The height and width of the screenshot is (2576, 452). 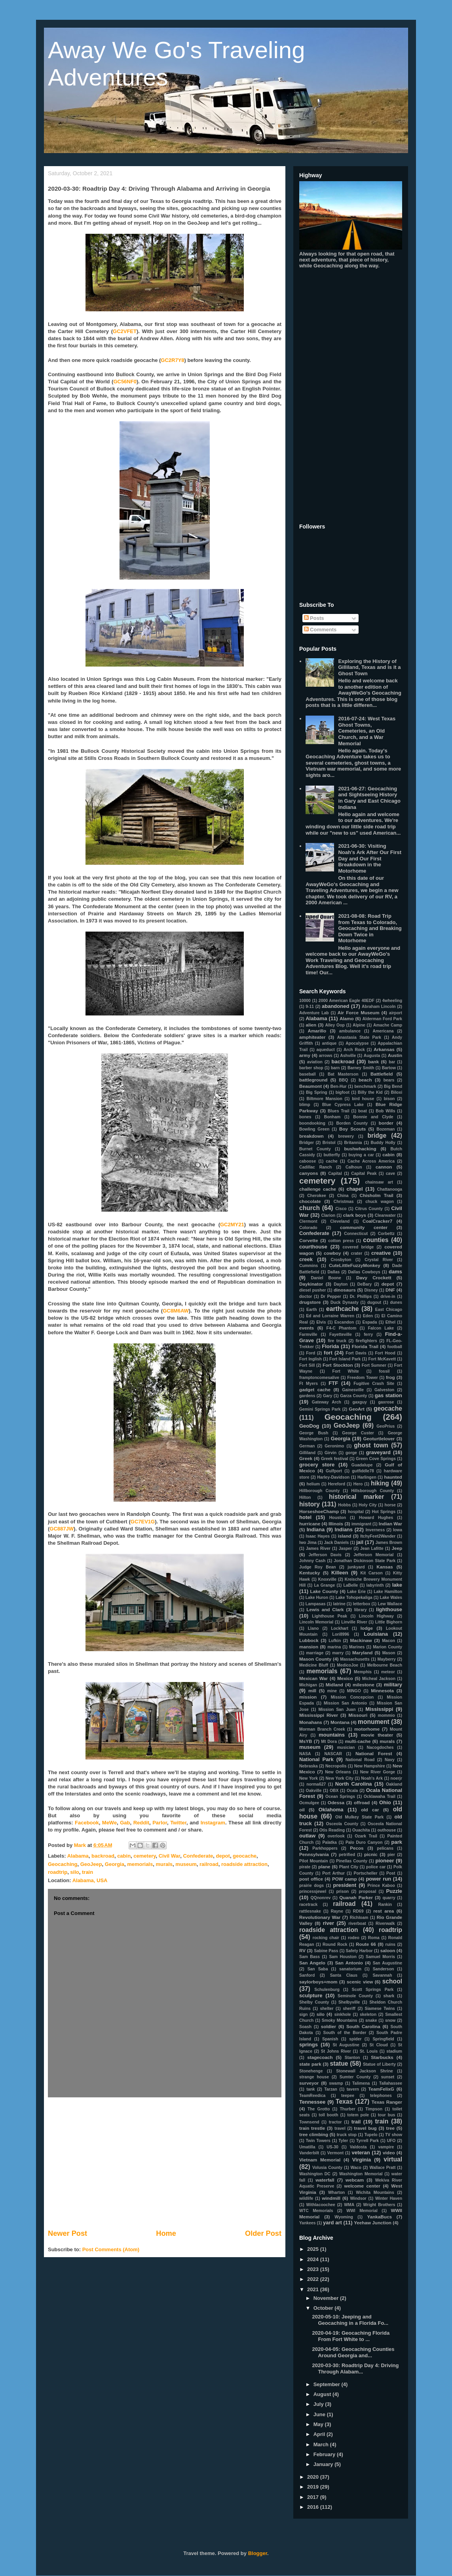 I want to click on Florida, so click(x=330, y=1346).